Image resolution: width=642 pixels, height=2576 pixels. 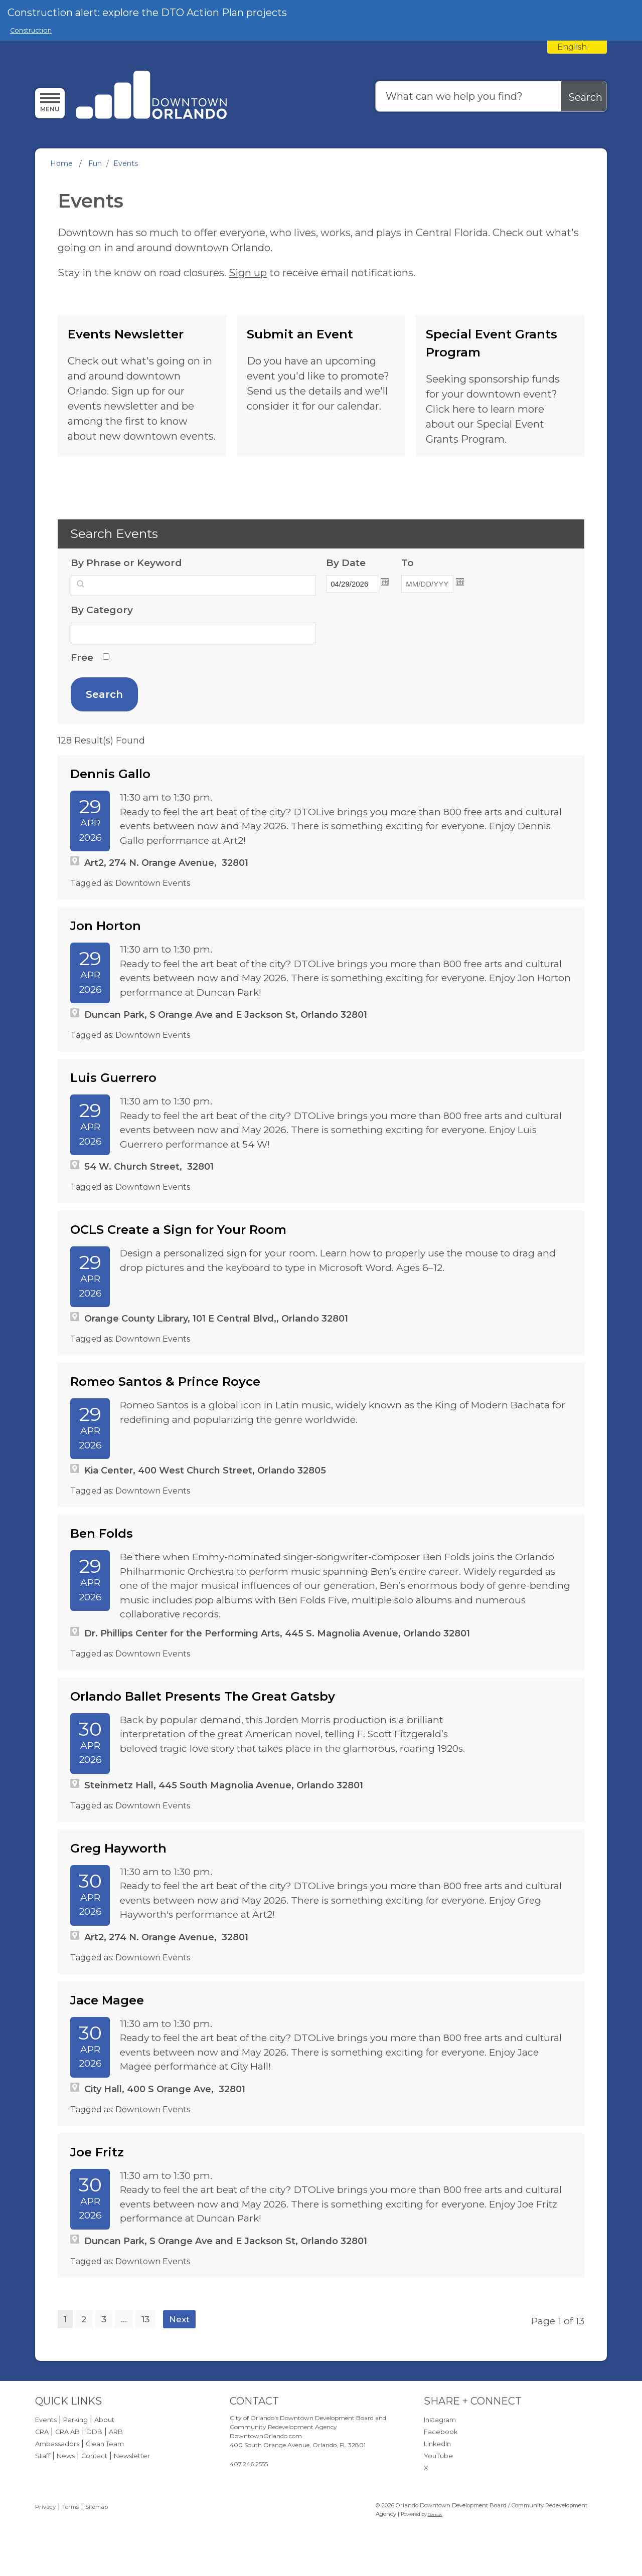 I want to click on Home, so click(x=61, y=163).